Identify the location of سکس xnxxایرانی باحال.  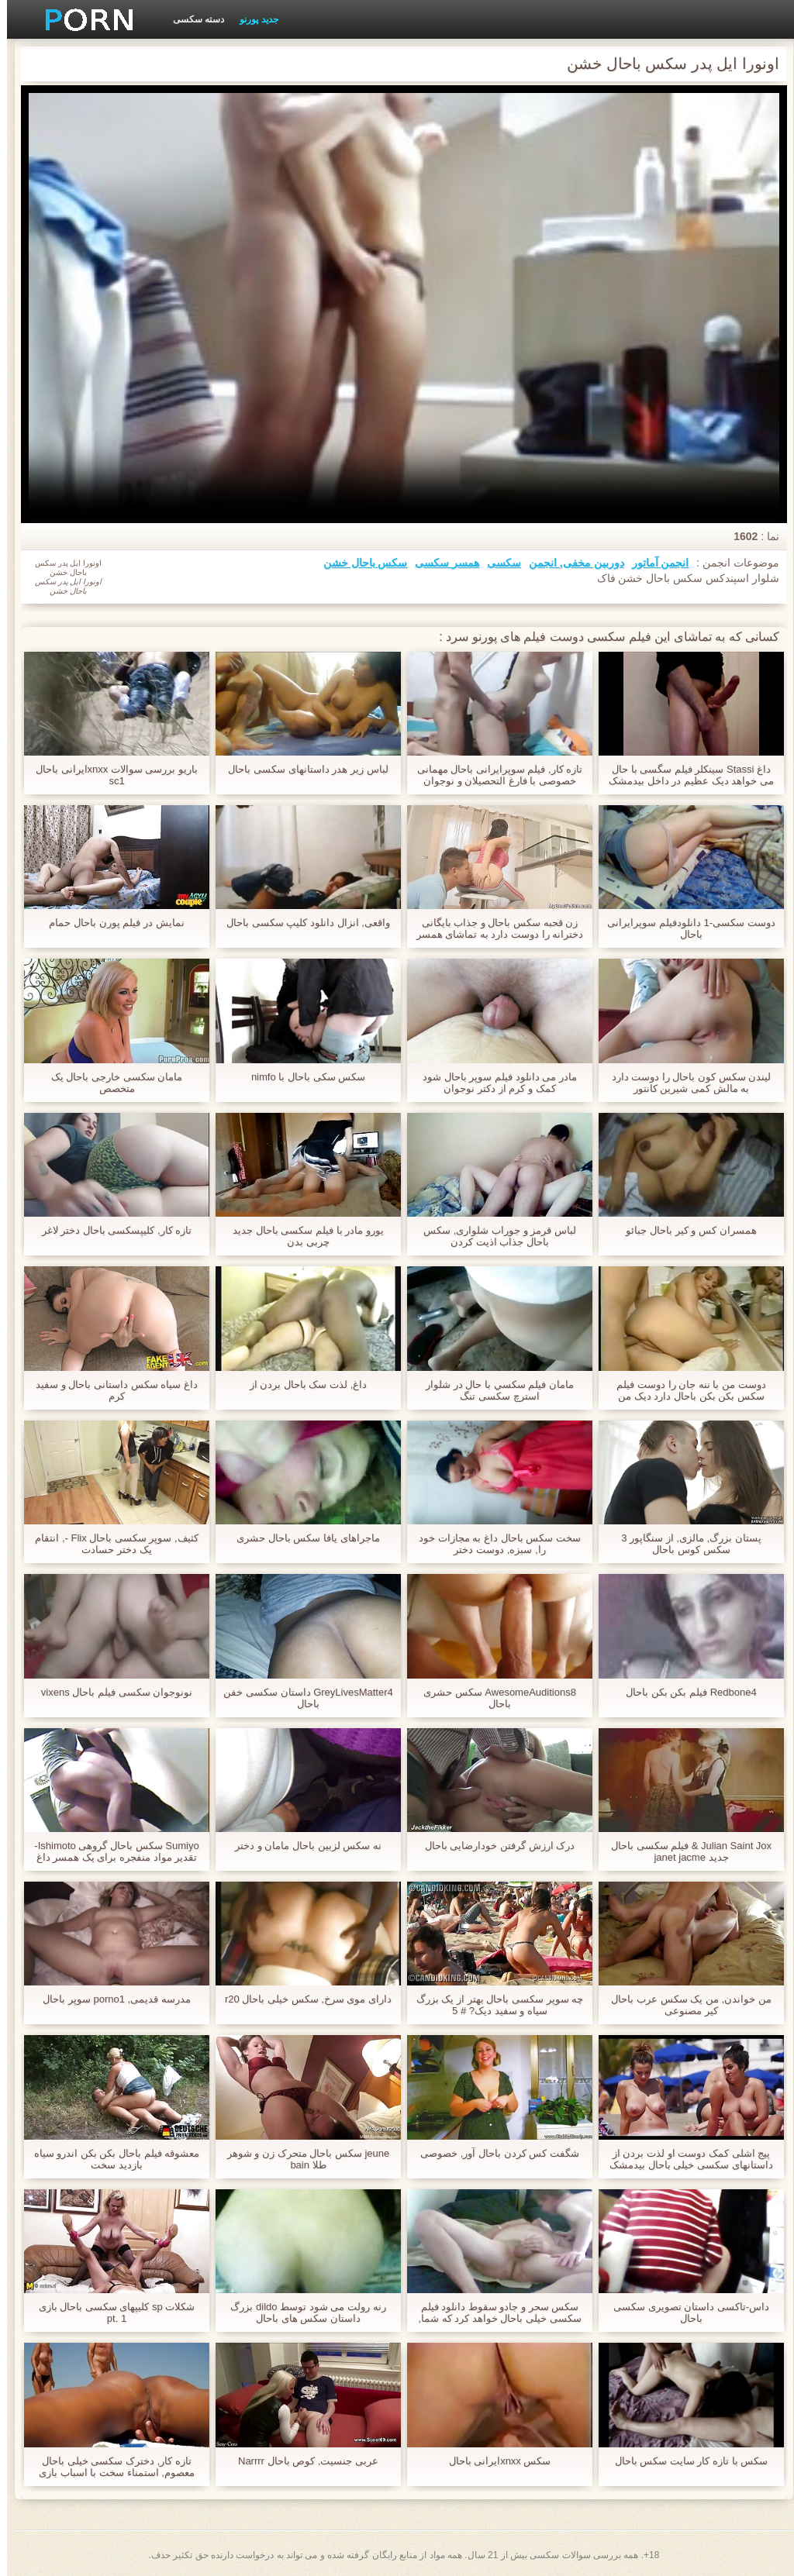
(493, 2461).